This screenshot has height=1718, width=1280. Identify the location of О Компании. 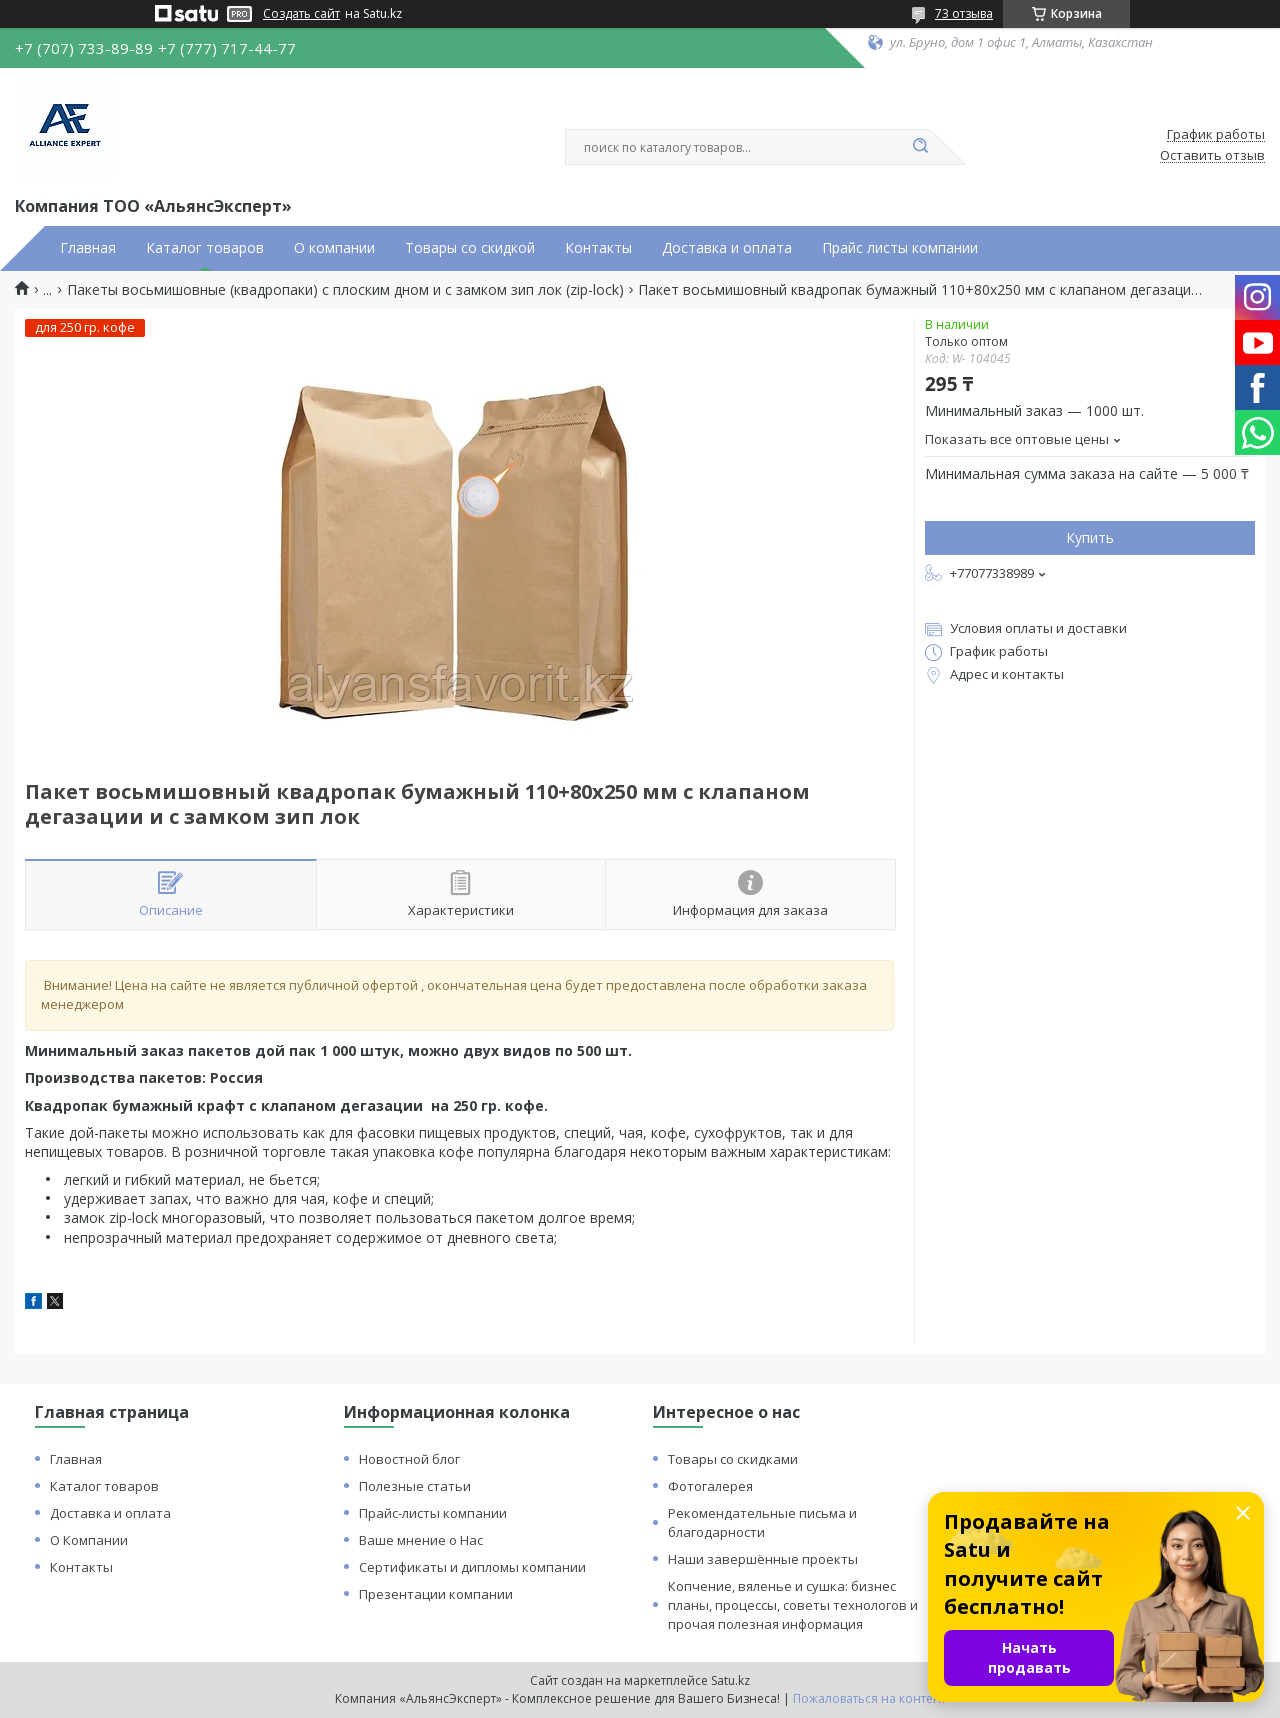
(89, 1540).